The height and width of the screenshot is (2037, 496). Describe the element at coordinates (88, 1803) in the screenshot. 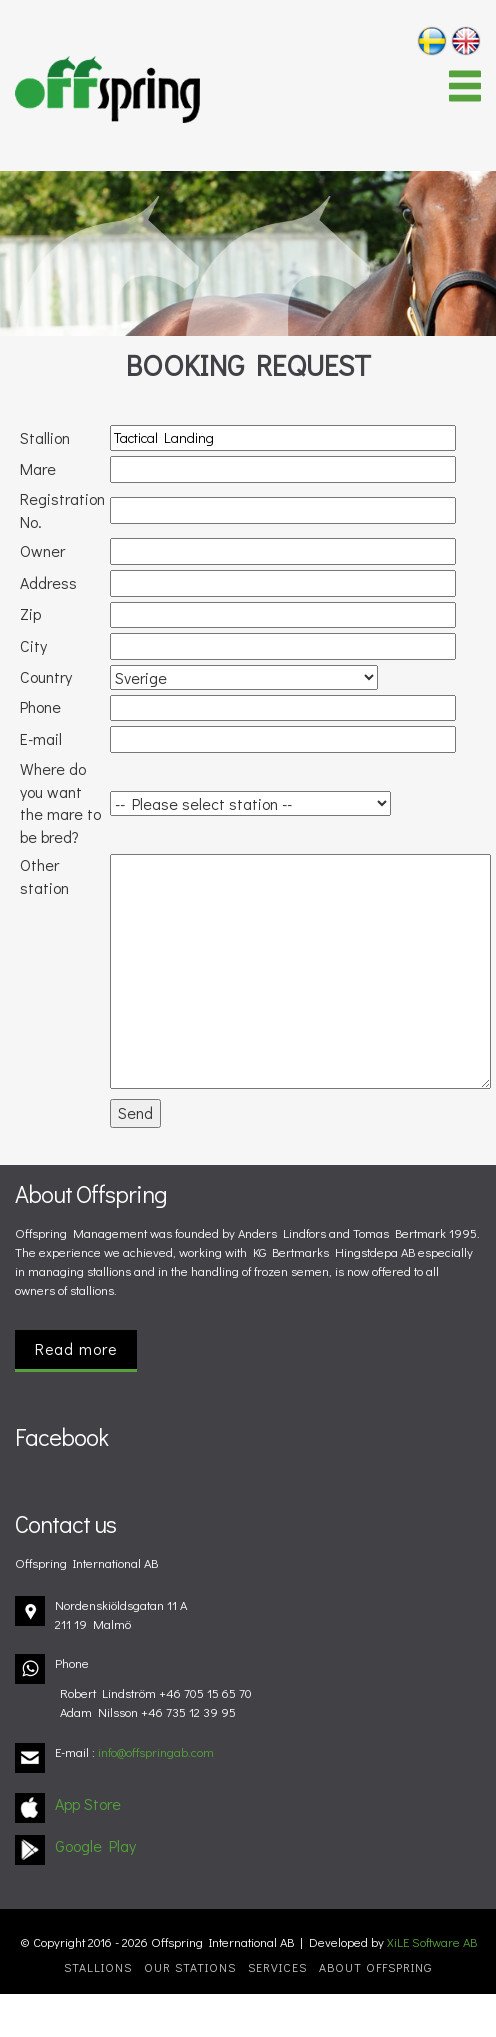

I see `App Store` at that location.